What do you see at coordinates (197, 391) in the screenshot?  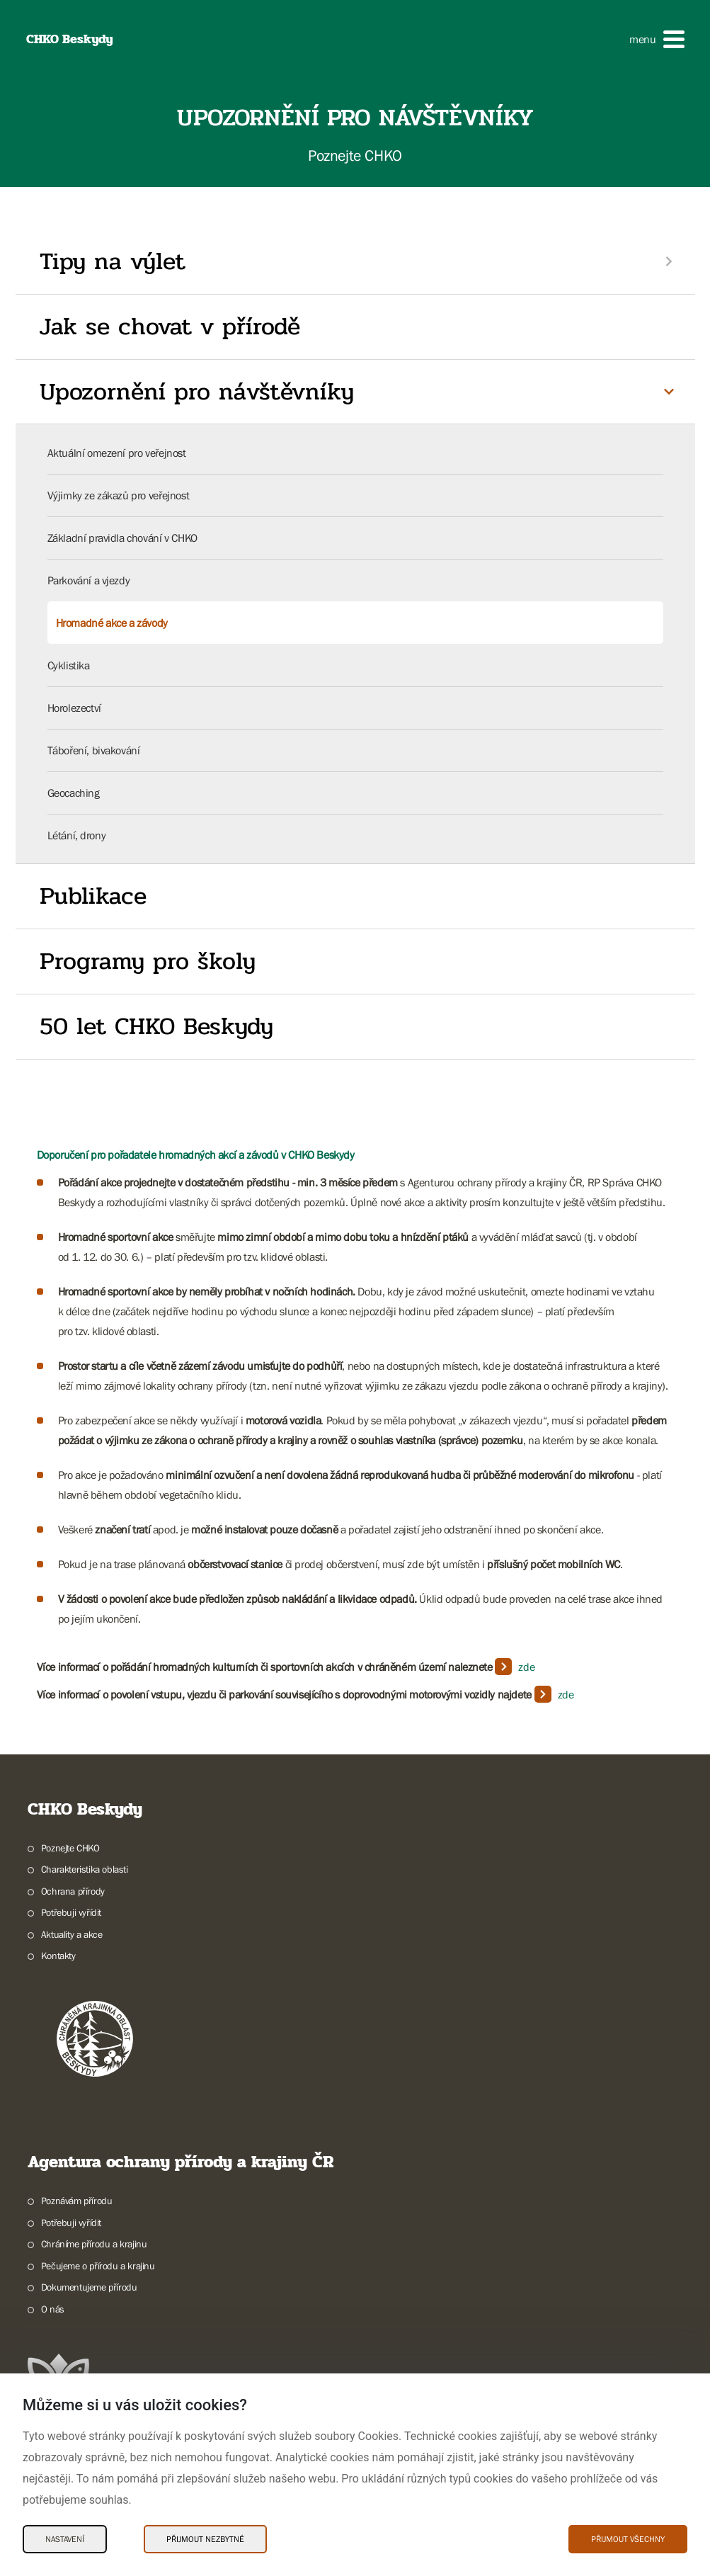 I see `Upozornění pro návštěvníky` at bounding box center [197, 391].